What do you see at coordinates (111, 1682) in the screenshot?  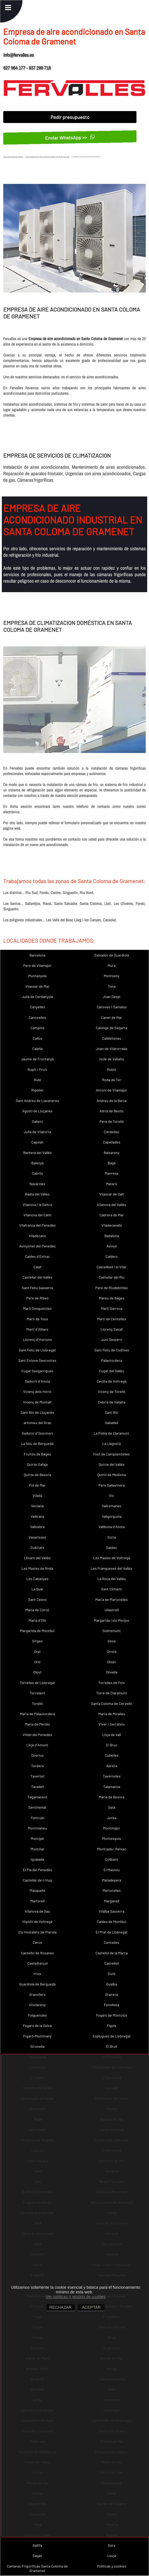 I see `Torrelles de Foix` at bounding box center [111, 1682].